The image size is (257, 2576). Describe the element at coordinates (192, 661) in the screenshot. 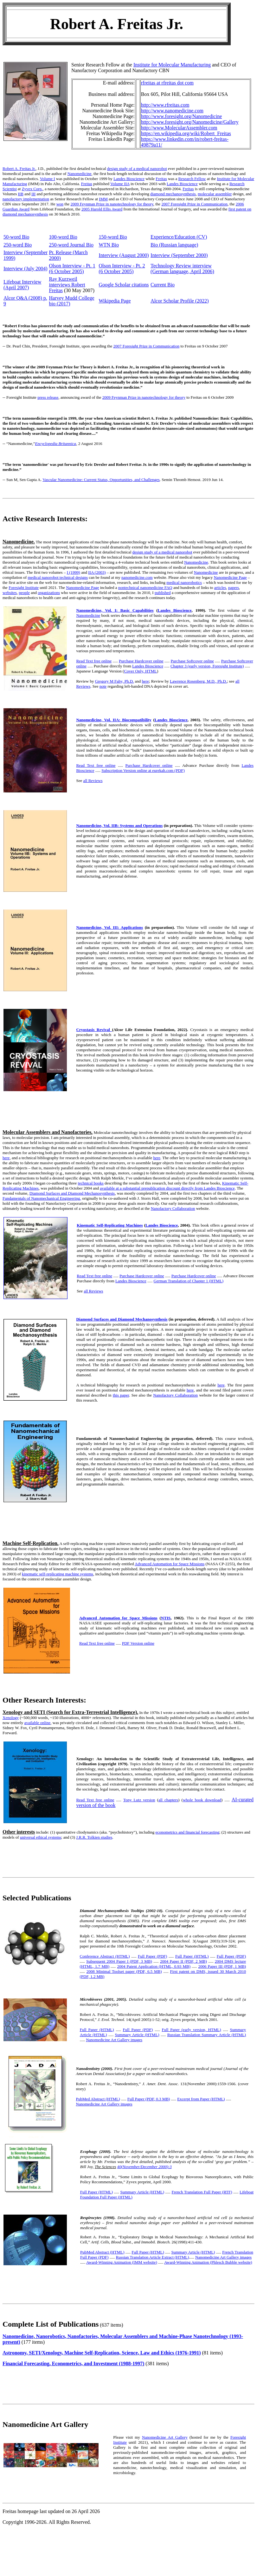

I see `Purchase Softcover online` at that location.